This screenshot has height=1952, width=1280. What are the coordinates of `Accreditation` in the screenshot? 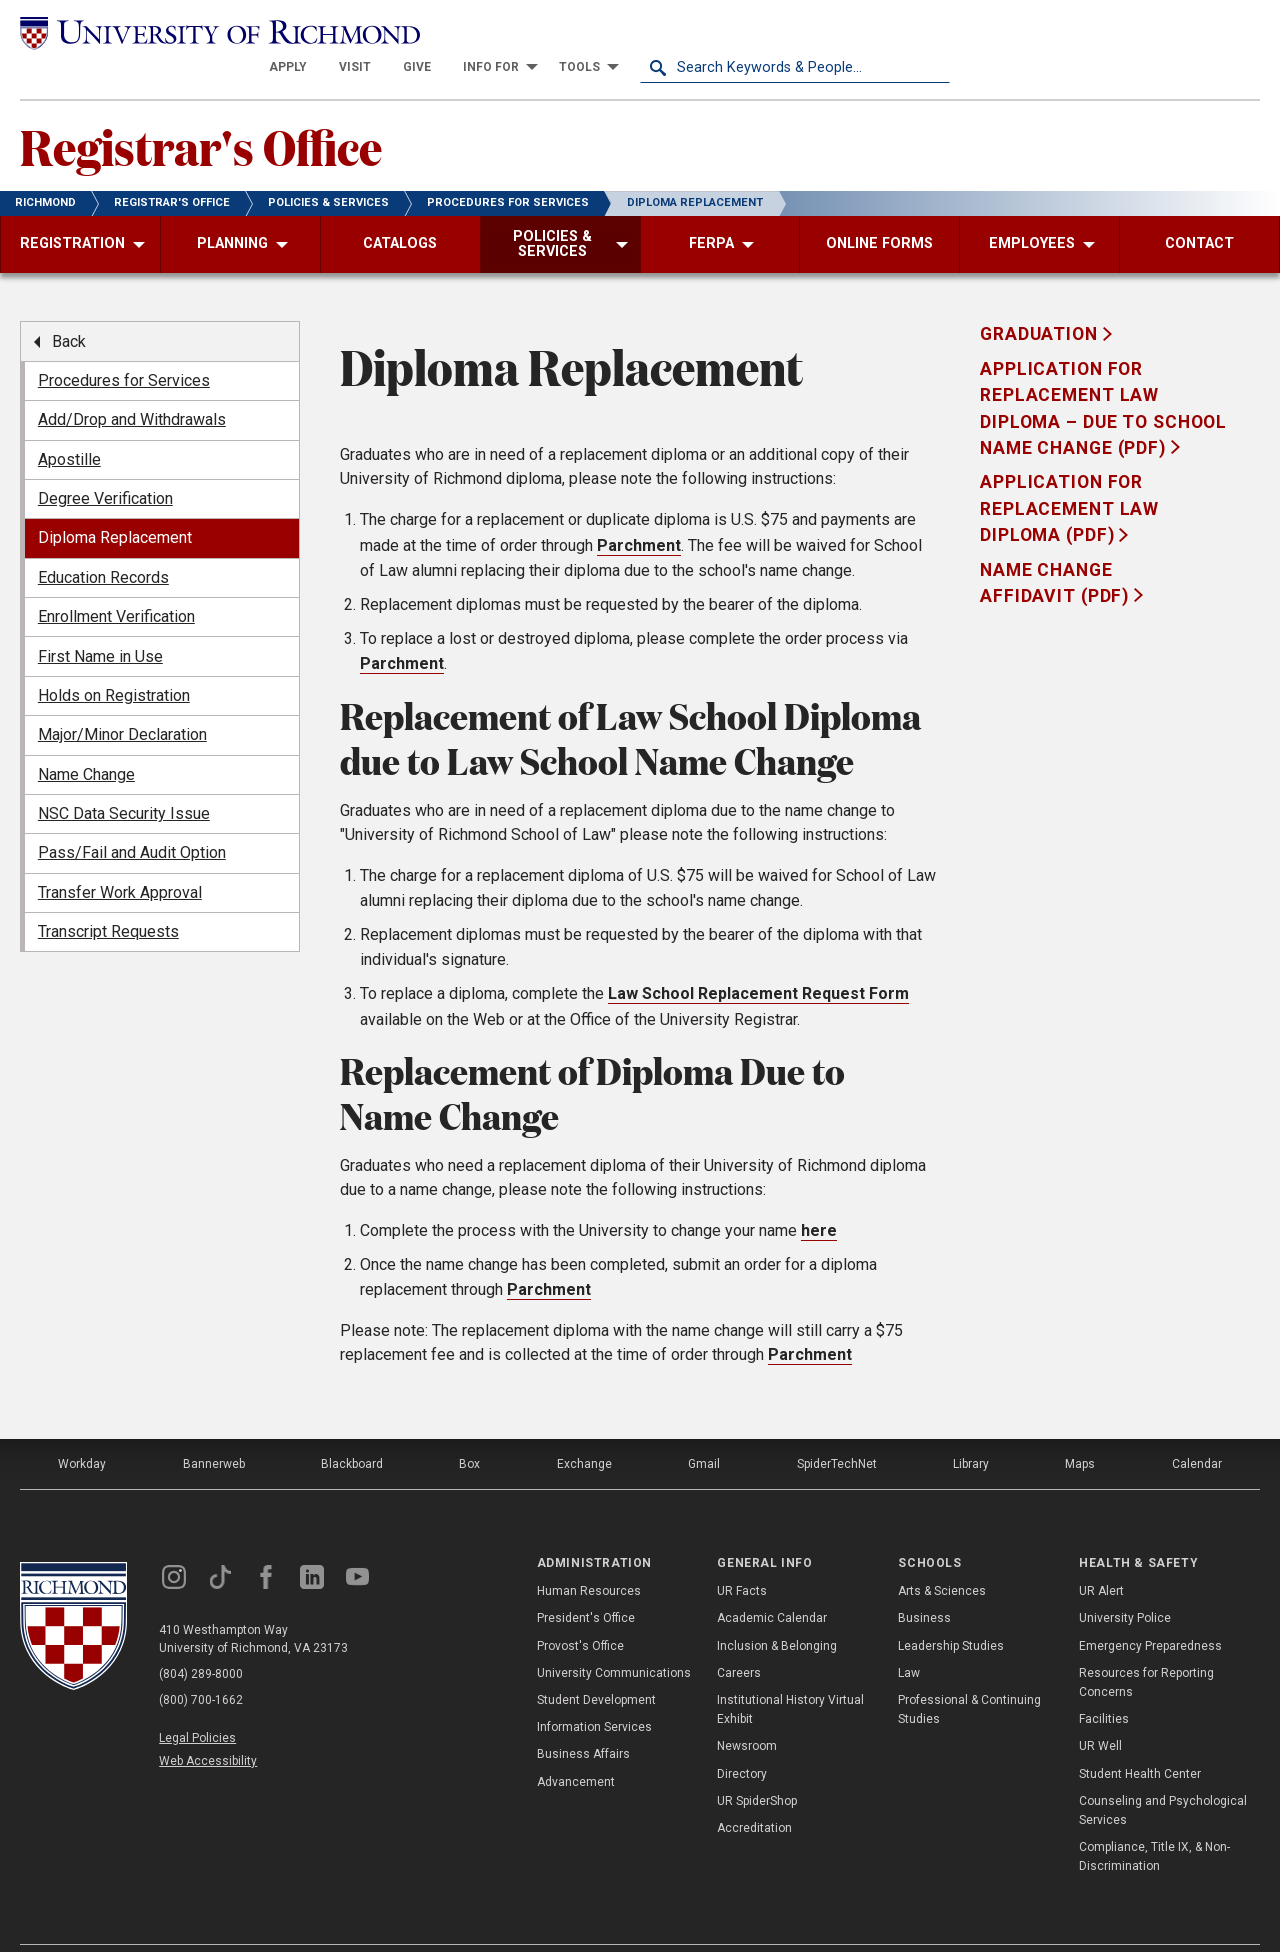 It's located at (754, 1793).